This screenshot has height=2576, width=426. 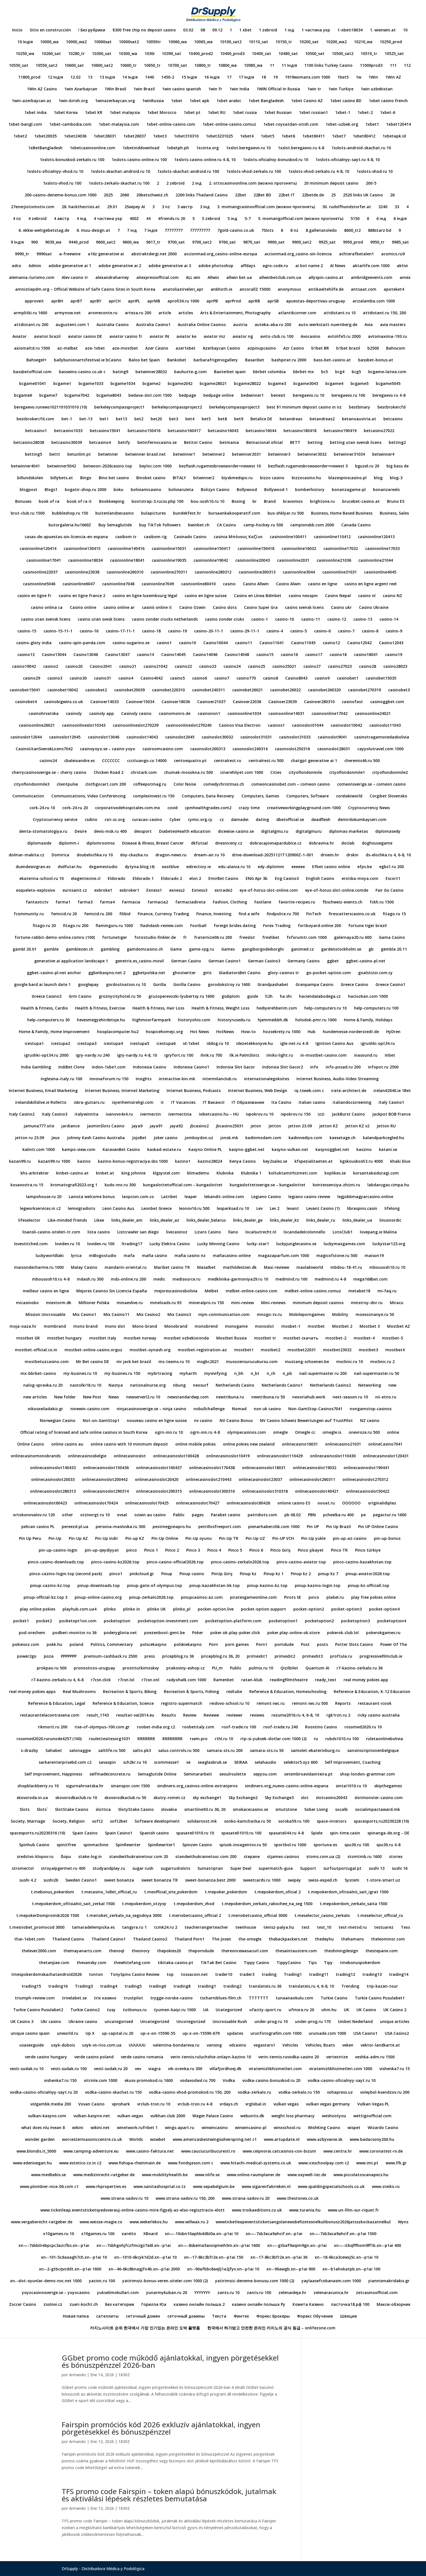 What do you see at coordinates (176, 949) in the screenshot?
I see `Game` at bounding box center [176, 949].